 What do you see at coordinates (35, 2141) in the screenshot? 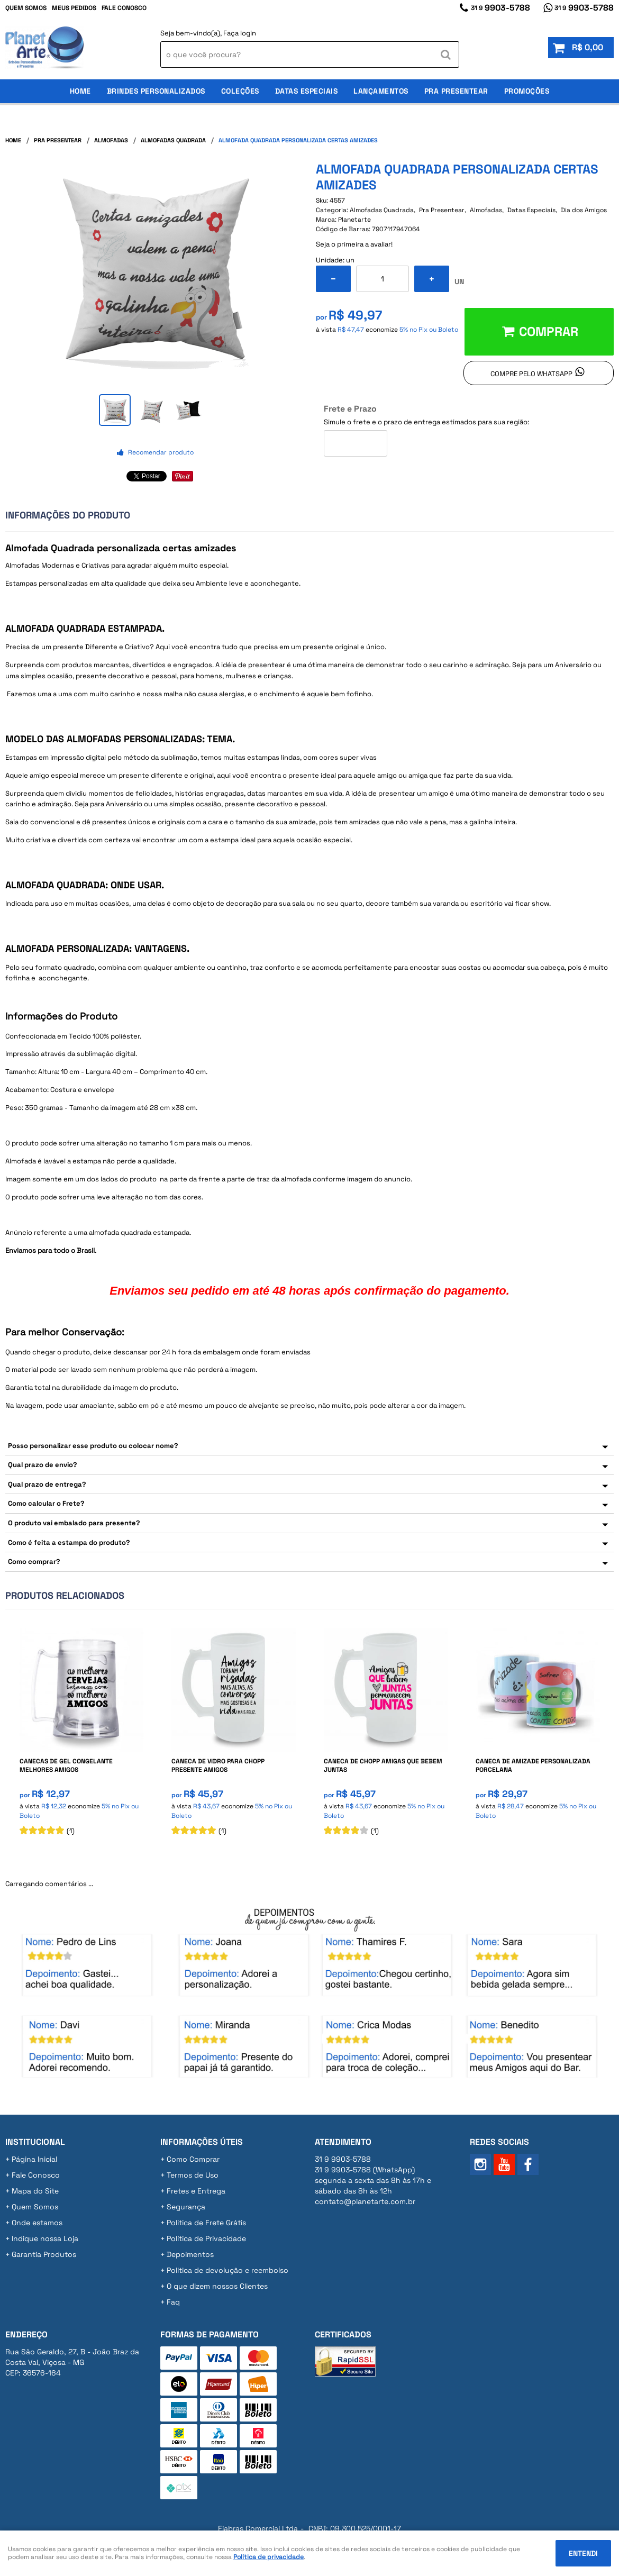
I see `Institucional` at bounding box center [35, 2141].